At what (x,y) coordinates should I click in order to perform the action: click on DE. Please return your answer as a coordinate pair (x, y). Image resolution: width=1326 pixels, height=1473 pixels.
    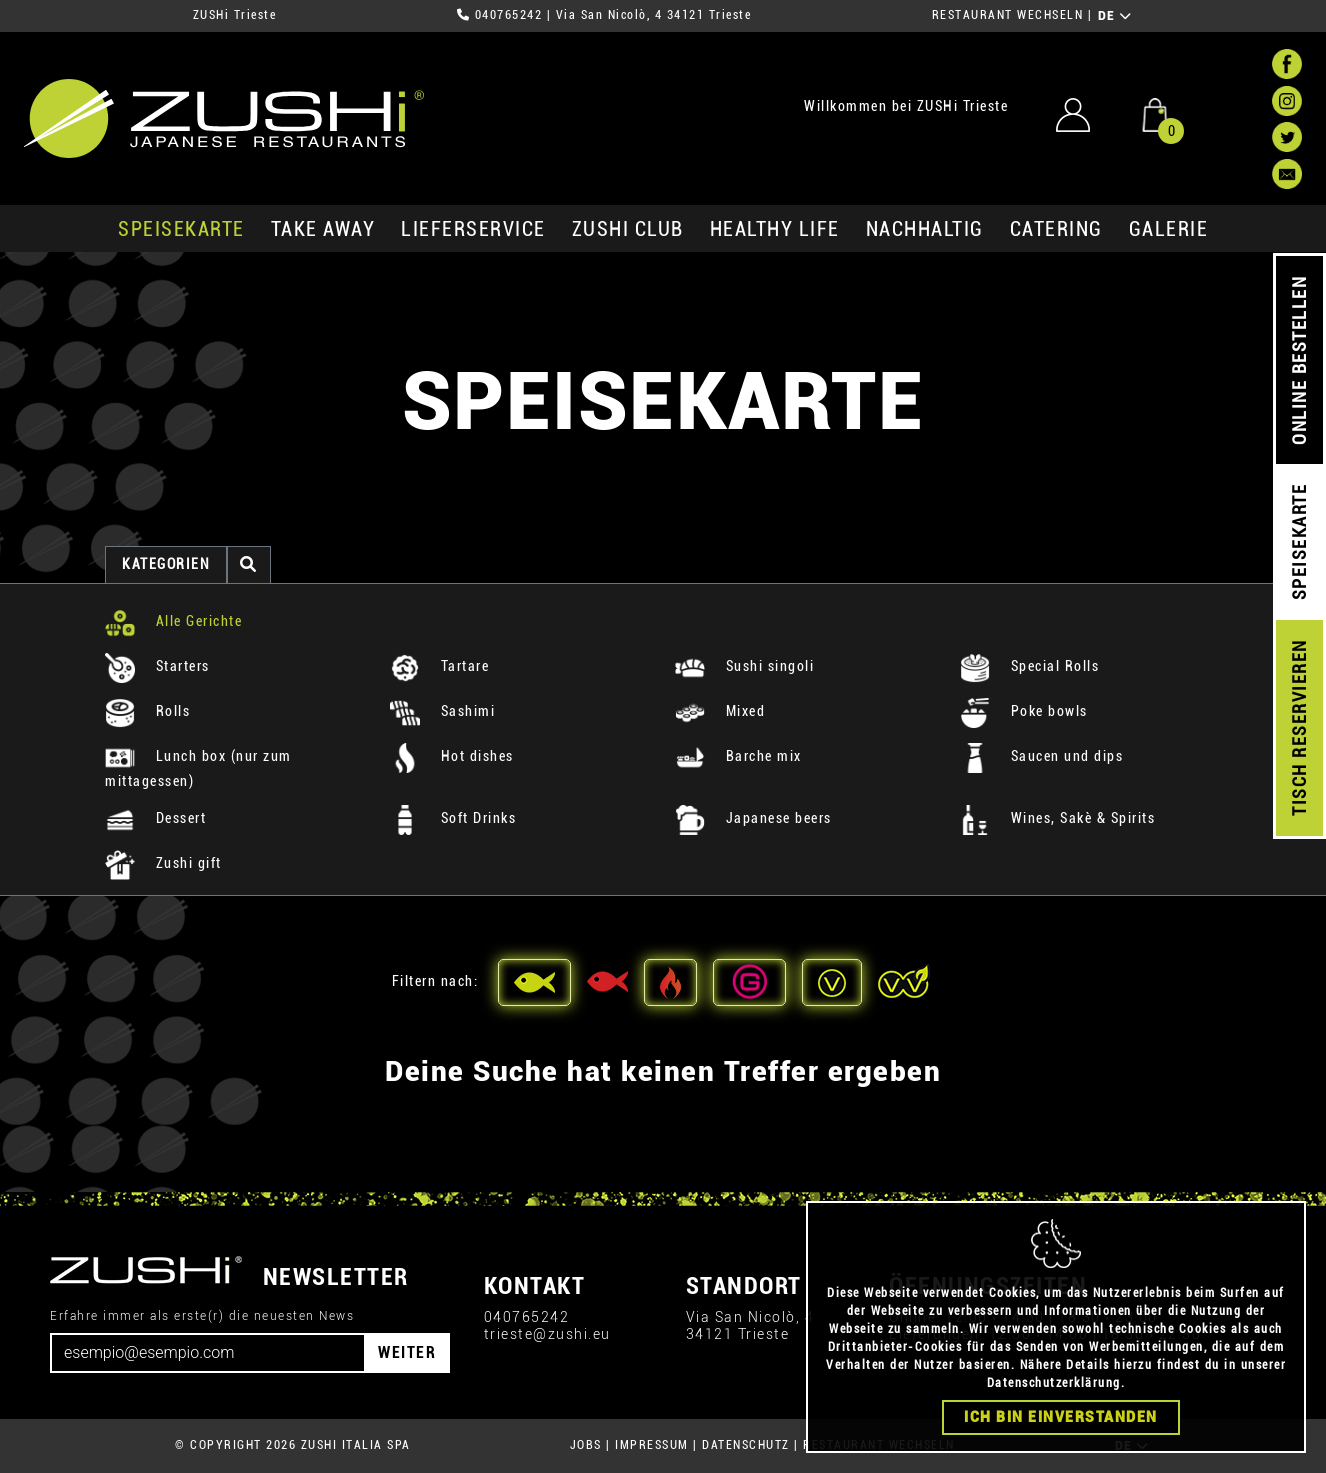
    Looking at the image, I should click on (1115, 16).